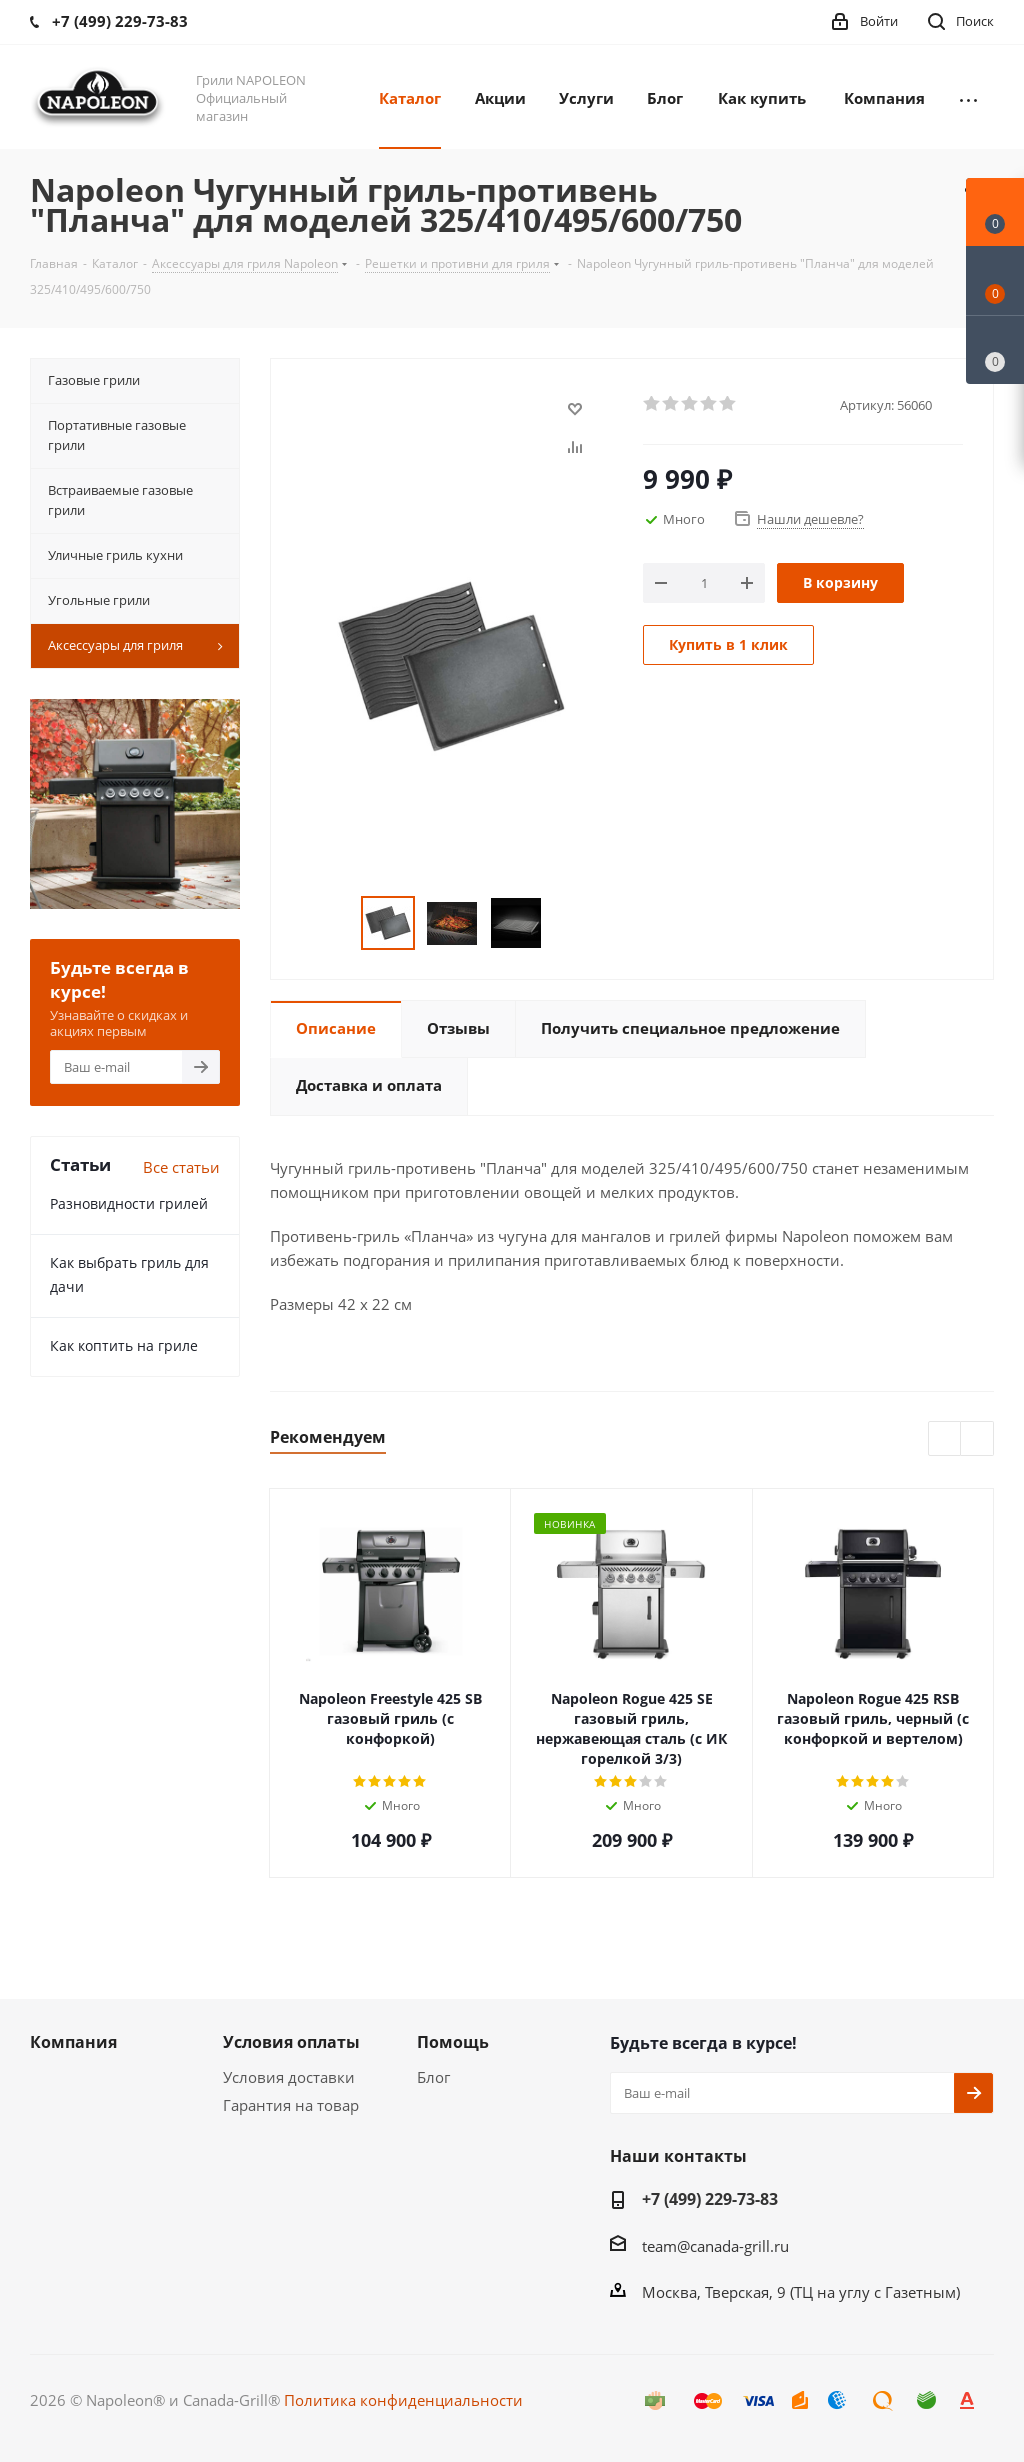 The width and height of the screenshot is (1024, 2462). I want to click on Все статьи, so click(181, 1167).